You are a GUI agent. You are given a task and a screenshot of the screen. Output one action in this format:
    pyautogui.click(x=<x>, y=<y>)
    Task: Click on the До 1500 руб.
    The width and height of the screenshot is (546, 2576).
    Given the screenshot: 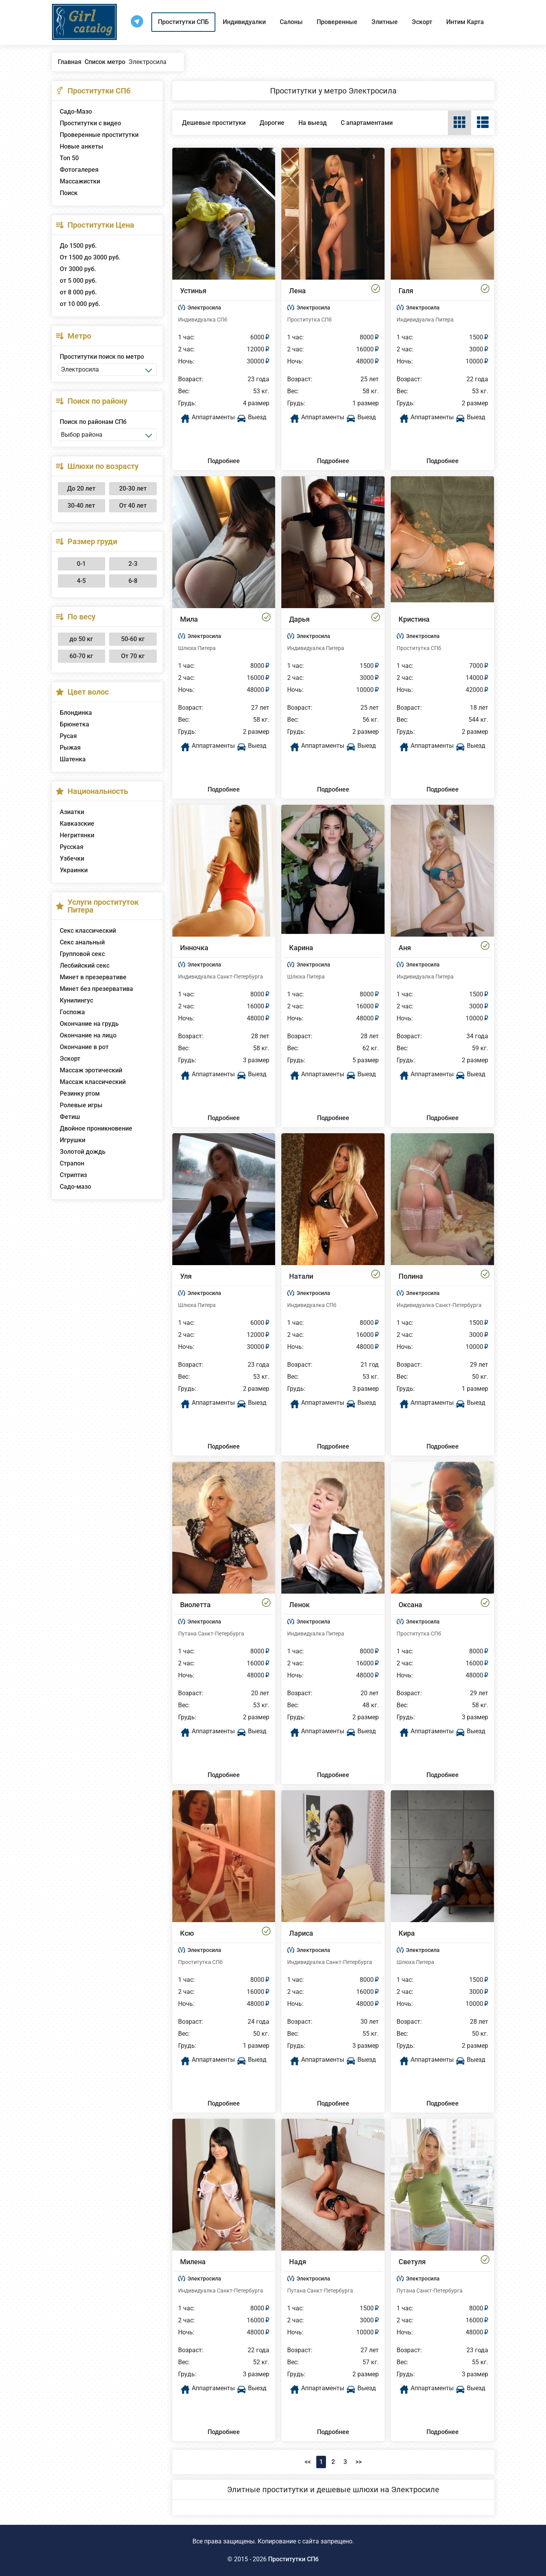 What is the action you would take?
    pyautogui.click(x=78, y=245)
    